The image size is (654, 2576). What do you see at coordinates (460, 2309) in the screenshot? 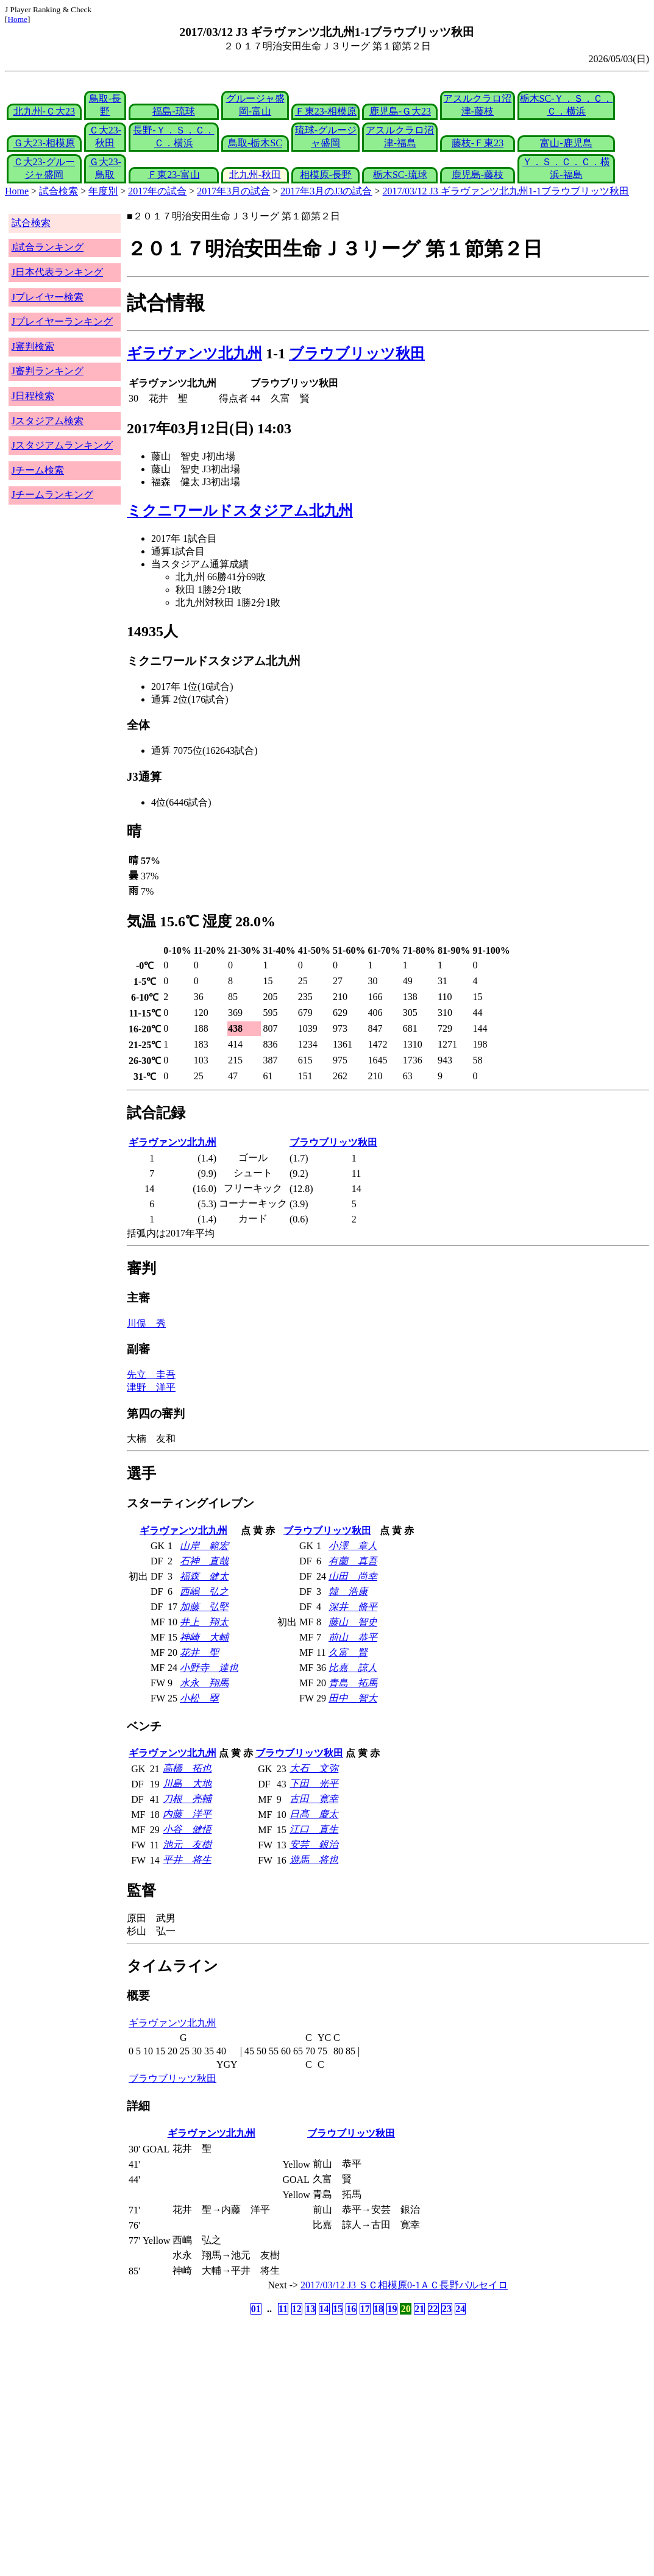
I see `24` at bounding box center [460, 2309].